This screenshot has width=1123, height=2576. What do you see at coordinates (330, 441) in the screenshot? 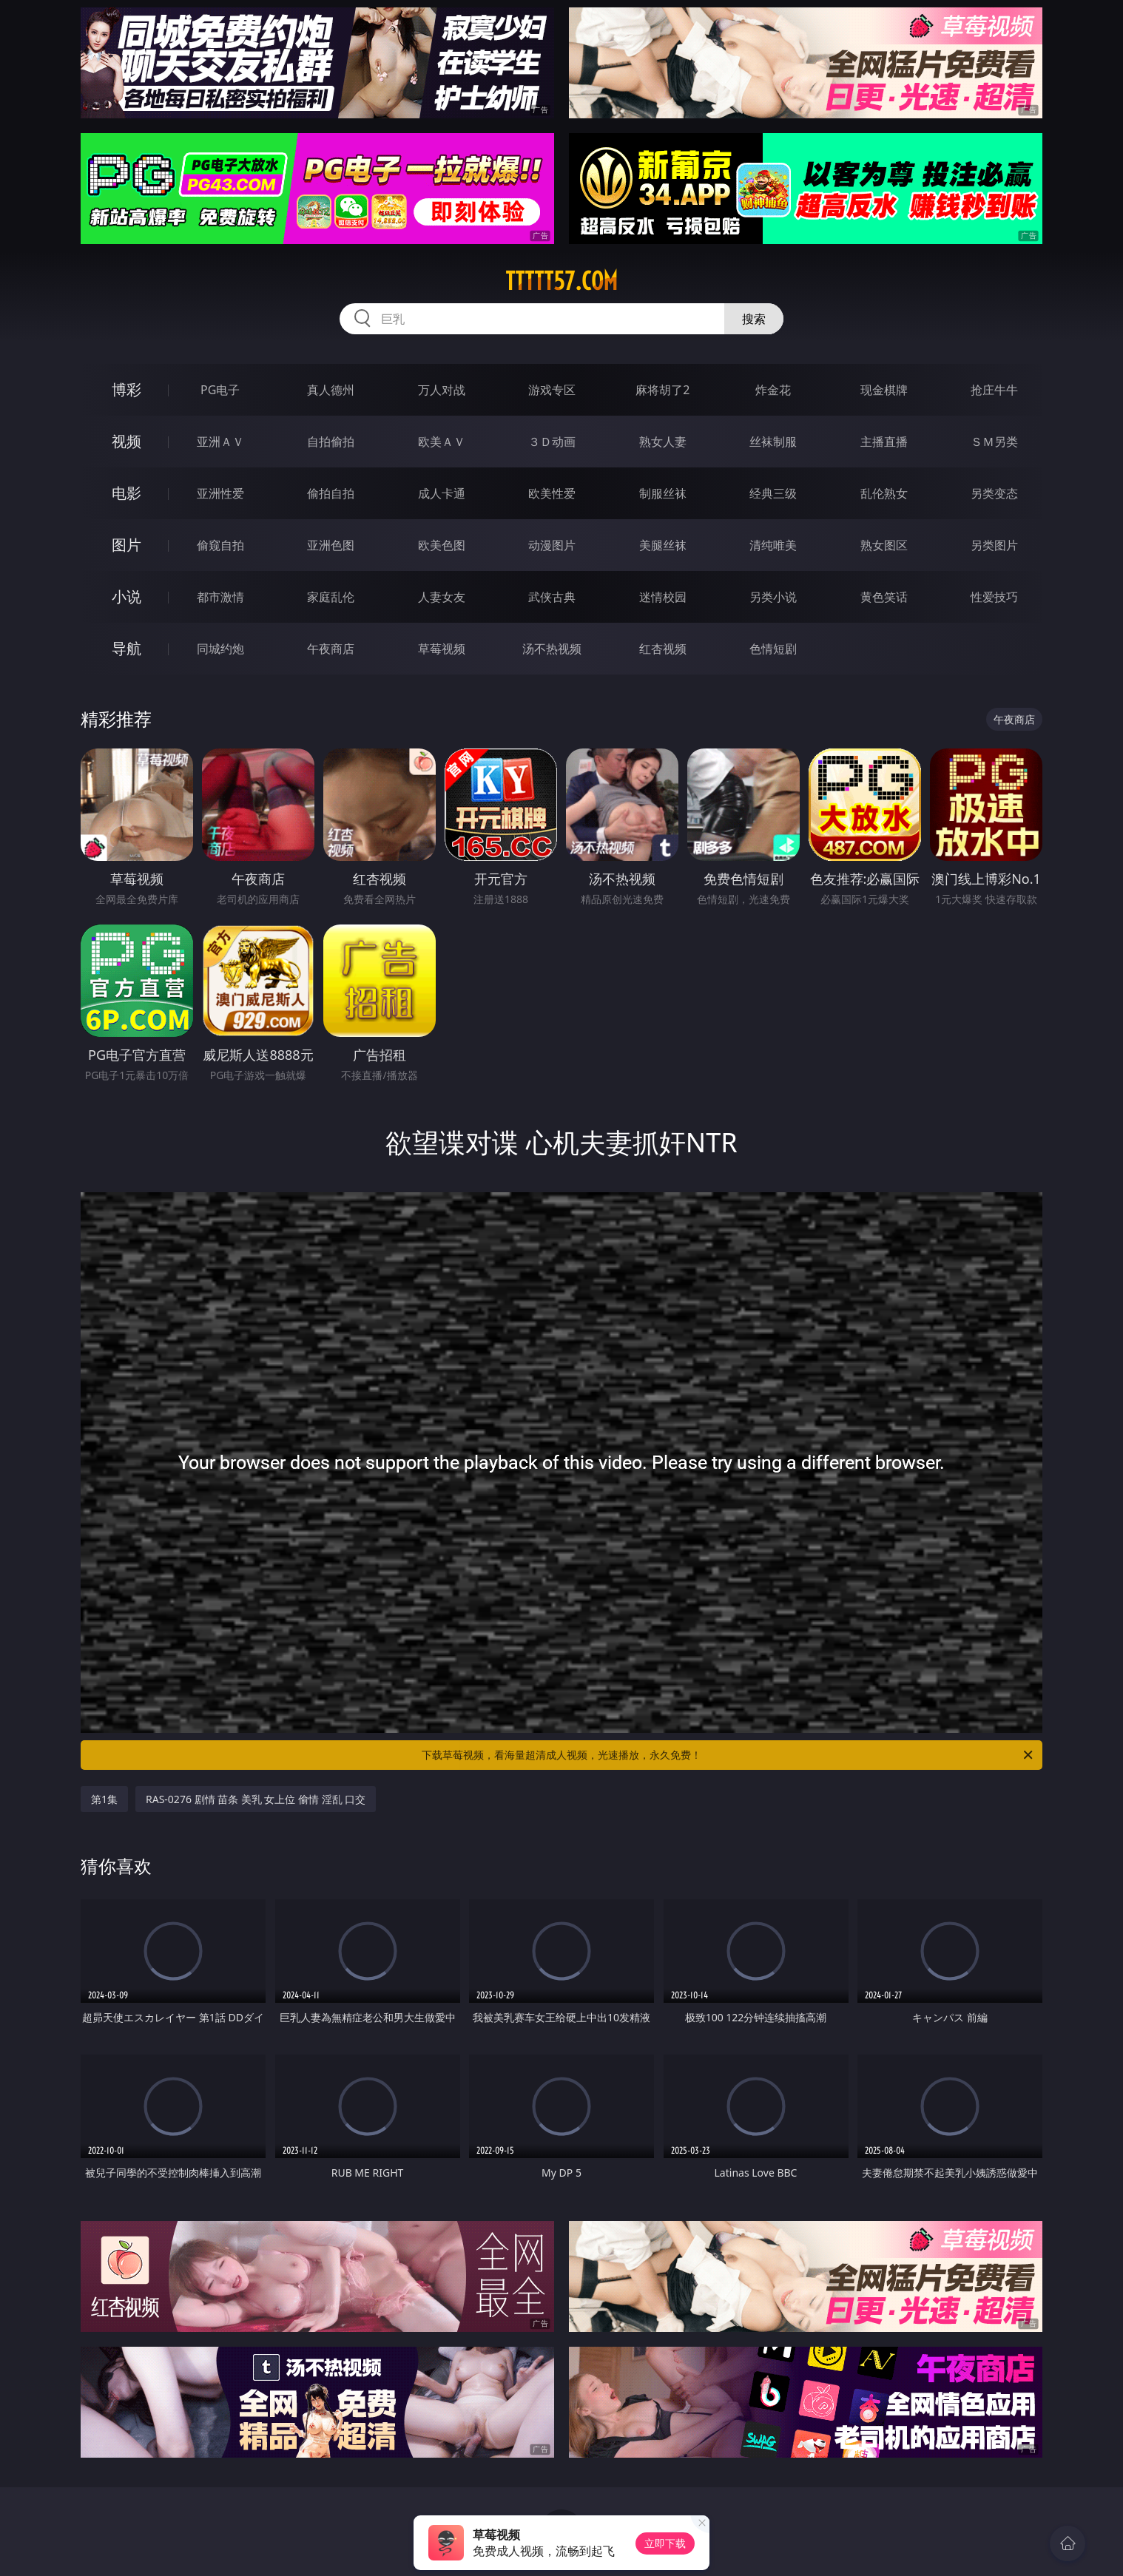
I see `自拍偷拍` at bounding box center [330, 441].